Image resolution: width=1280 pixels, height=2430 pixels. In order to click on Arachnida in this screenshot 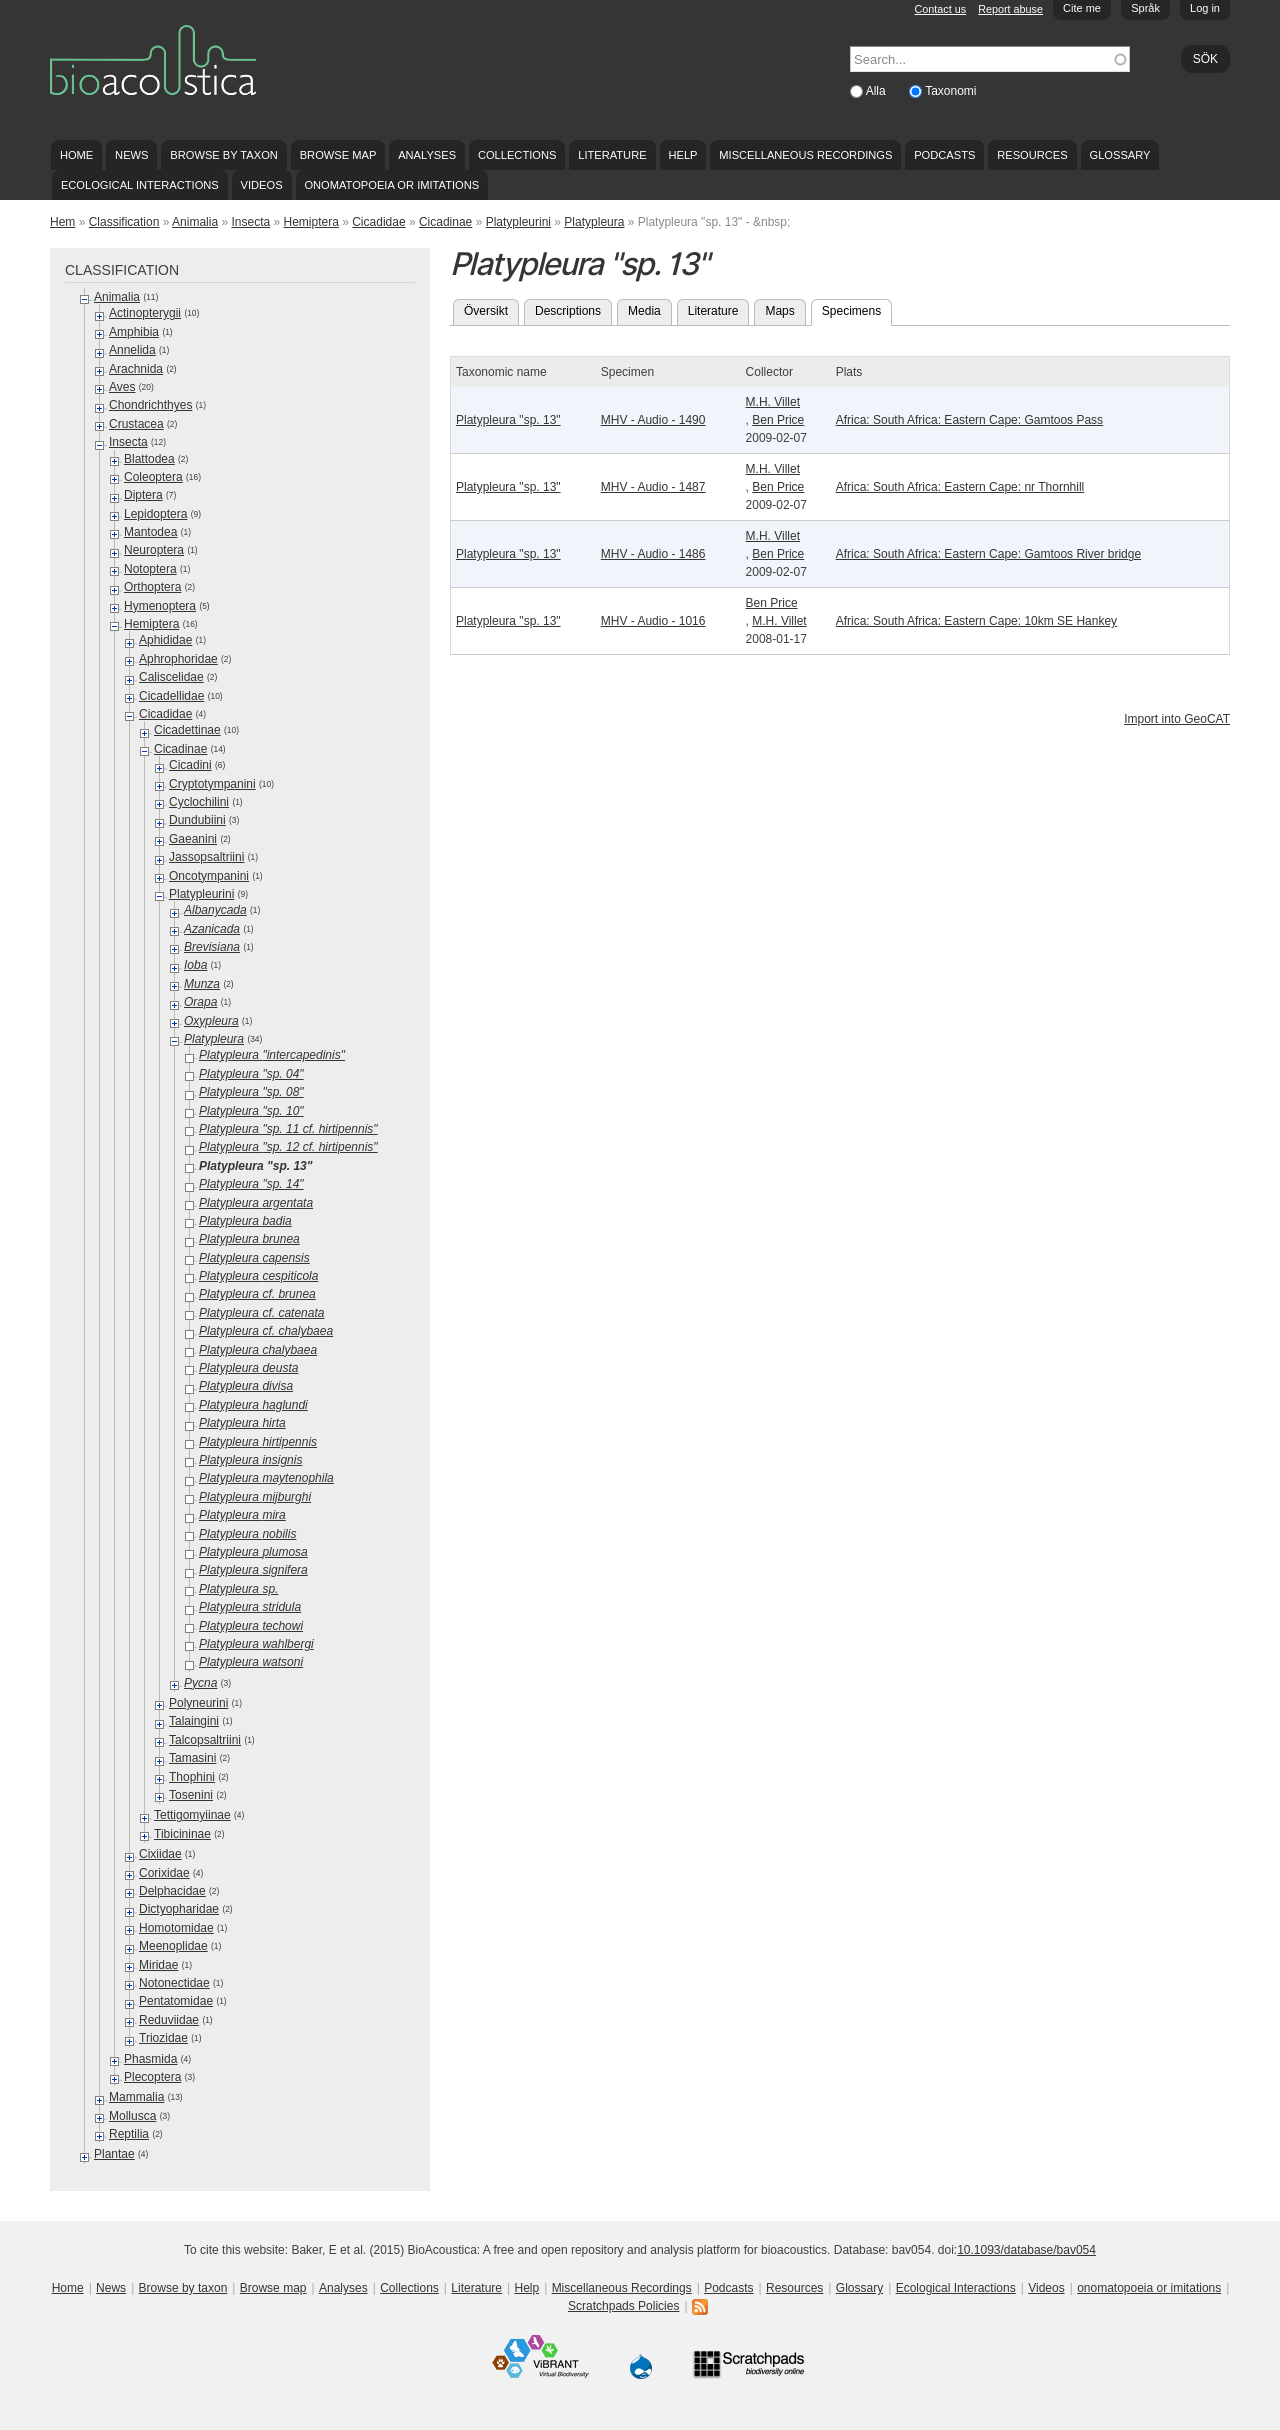, I will do `click(136, 369)`.